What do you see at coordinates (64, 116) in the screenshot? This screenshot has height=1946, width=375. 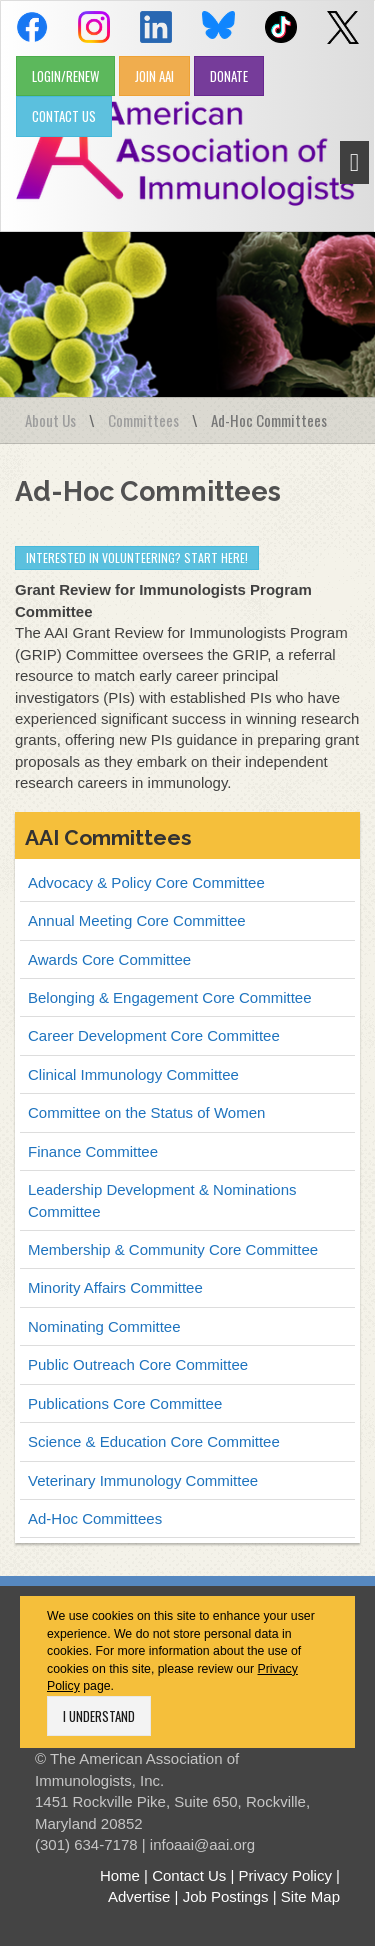 I see `CONTACT US` at bounding box center [64, 116].